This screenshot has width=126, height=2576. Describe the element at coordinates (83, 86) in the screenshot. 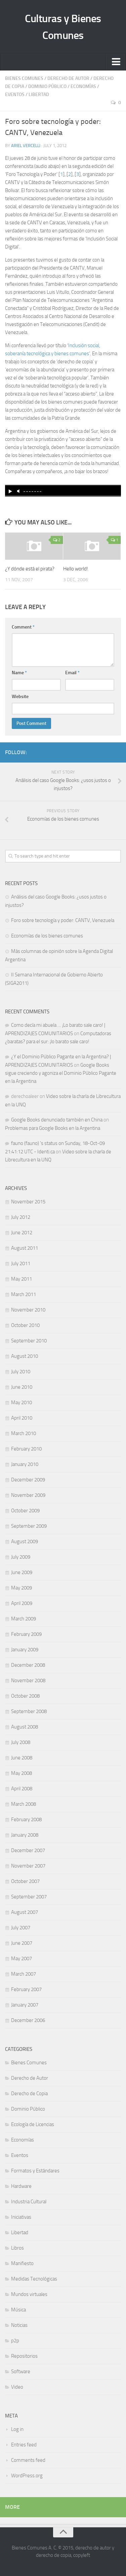

I see `Economías` at that location.